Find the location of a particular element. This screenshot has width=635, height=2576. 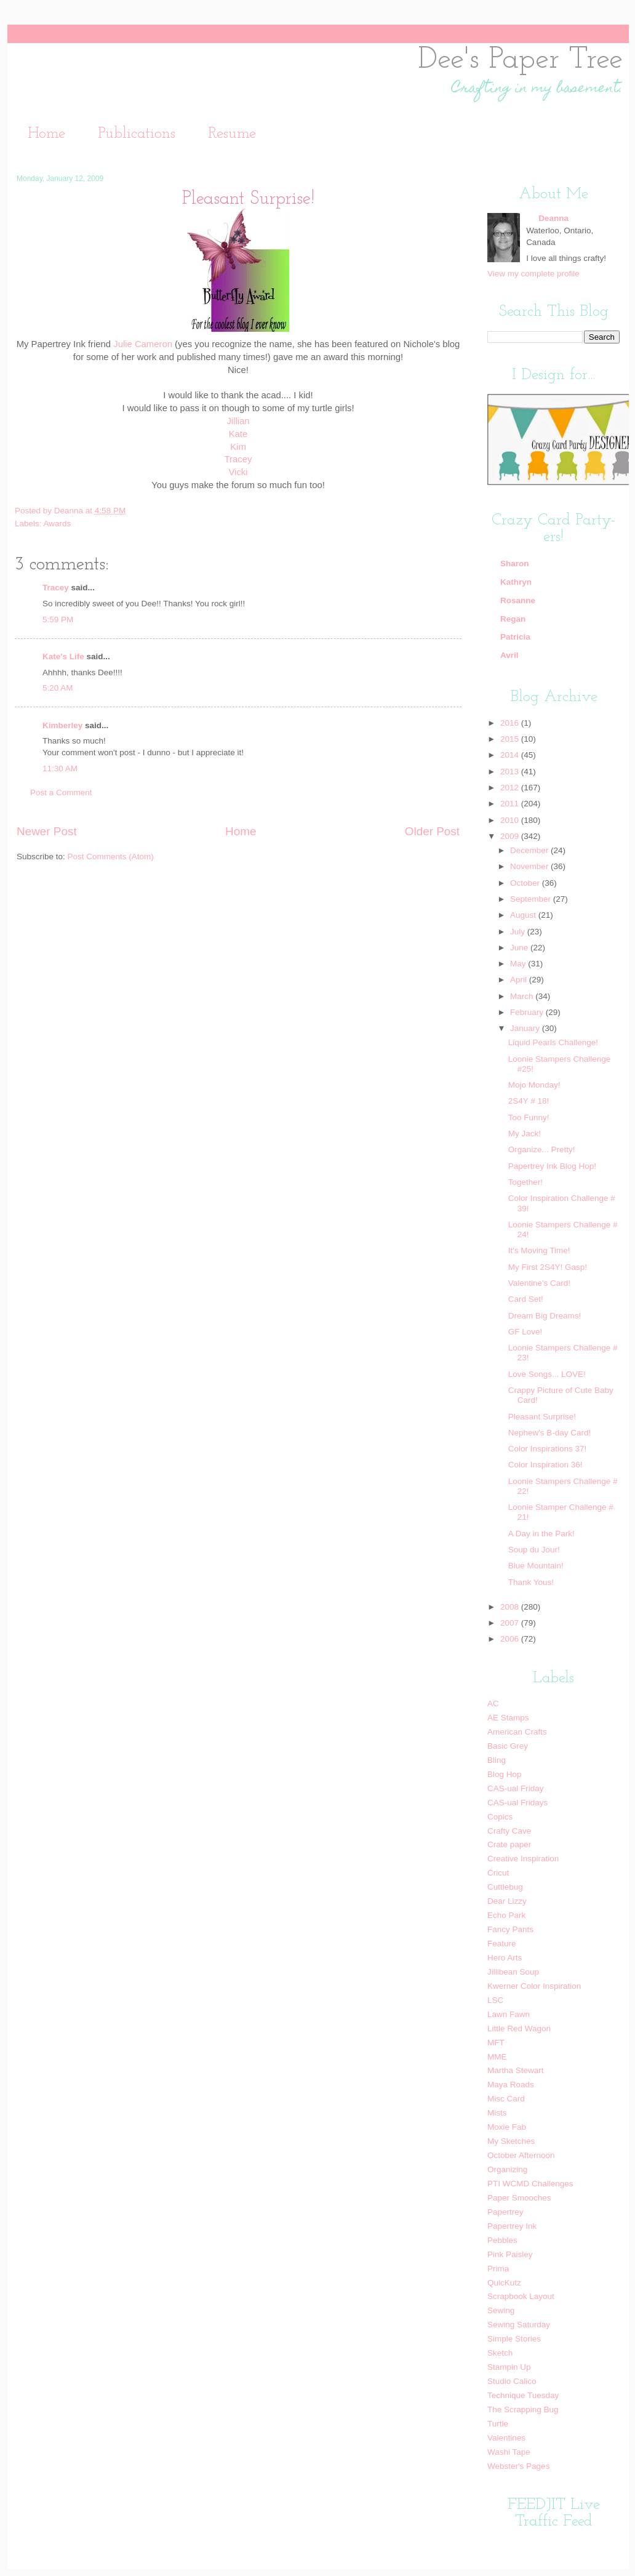

Cuttlebug is located at coordinates (505, 1887).